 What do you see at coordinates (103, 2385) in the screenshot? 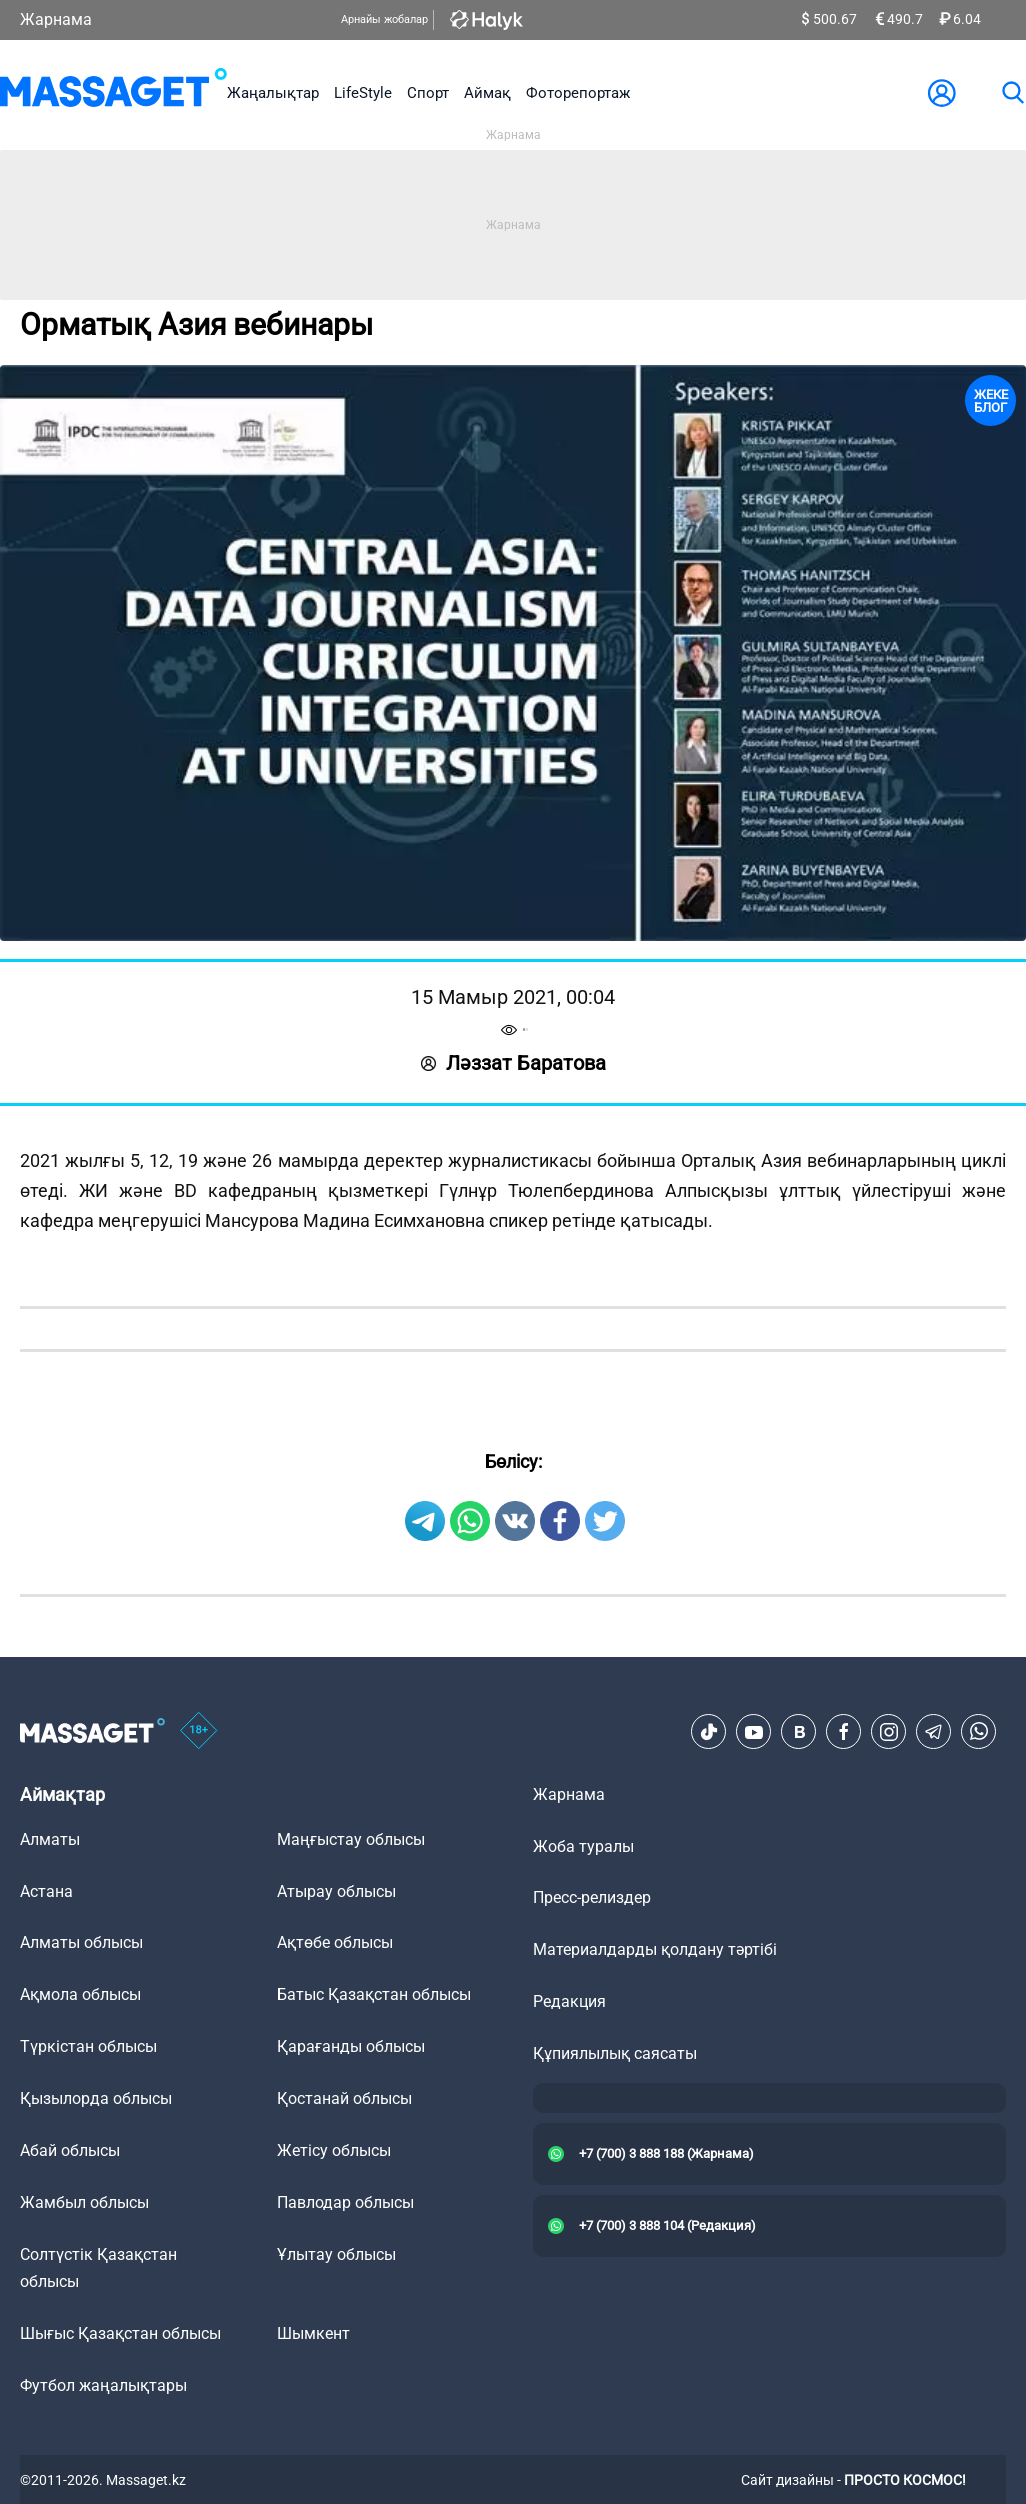
I see `Футбол жаңалықтары` at bounding box center [103, 2385].